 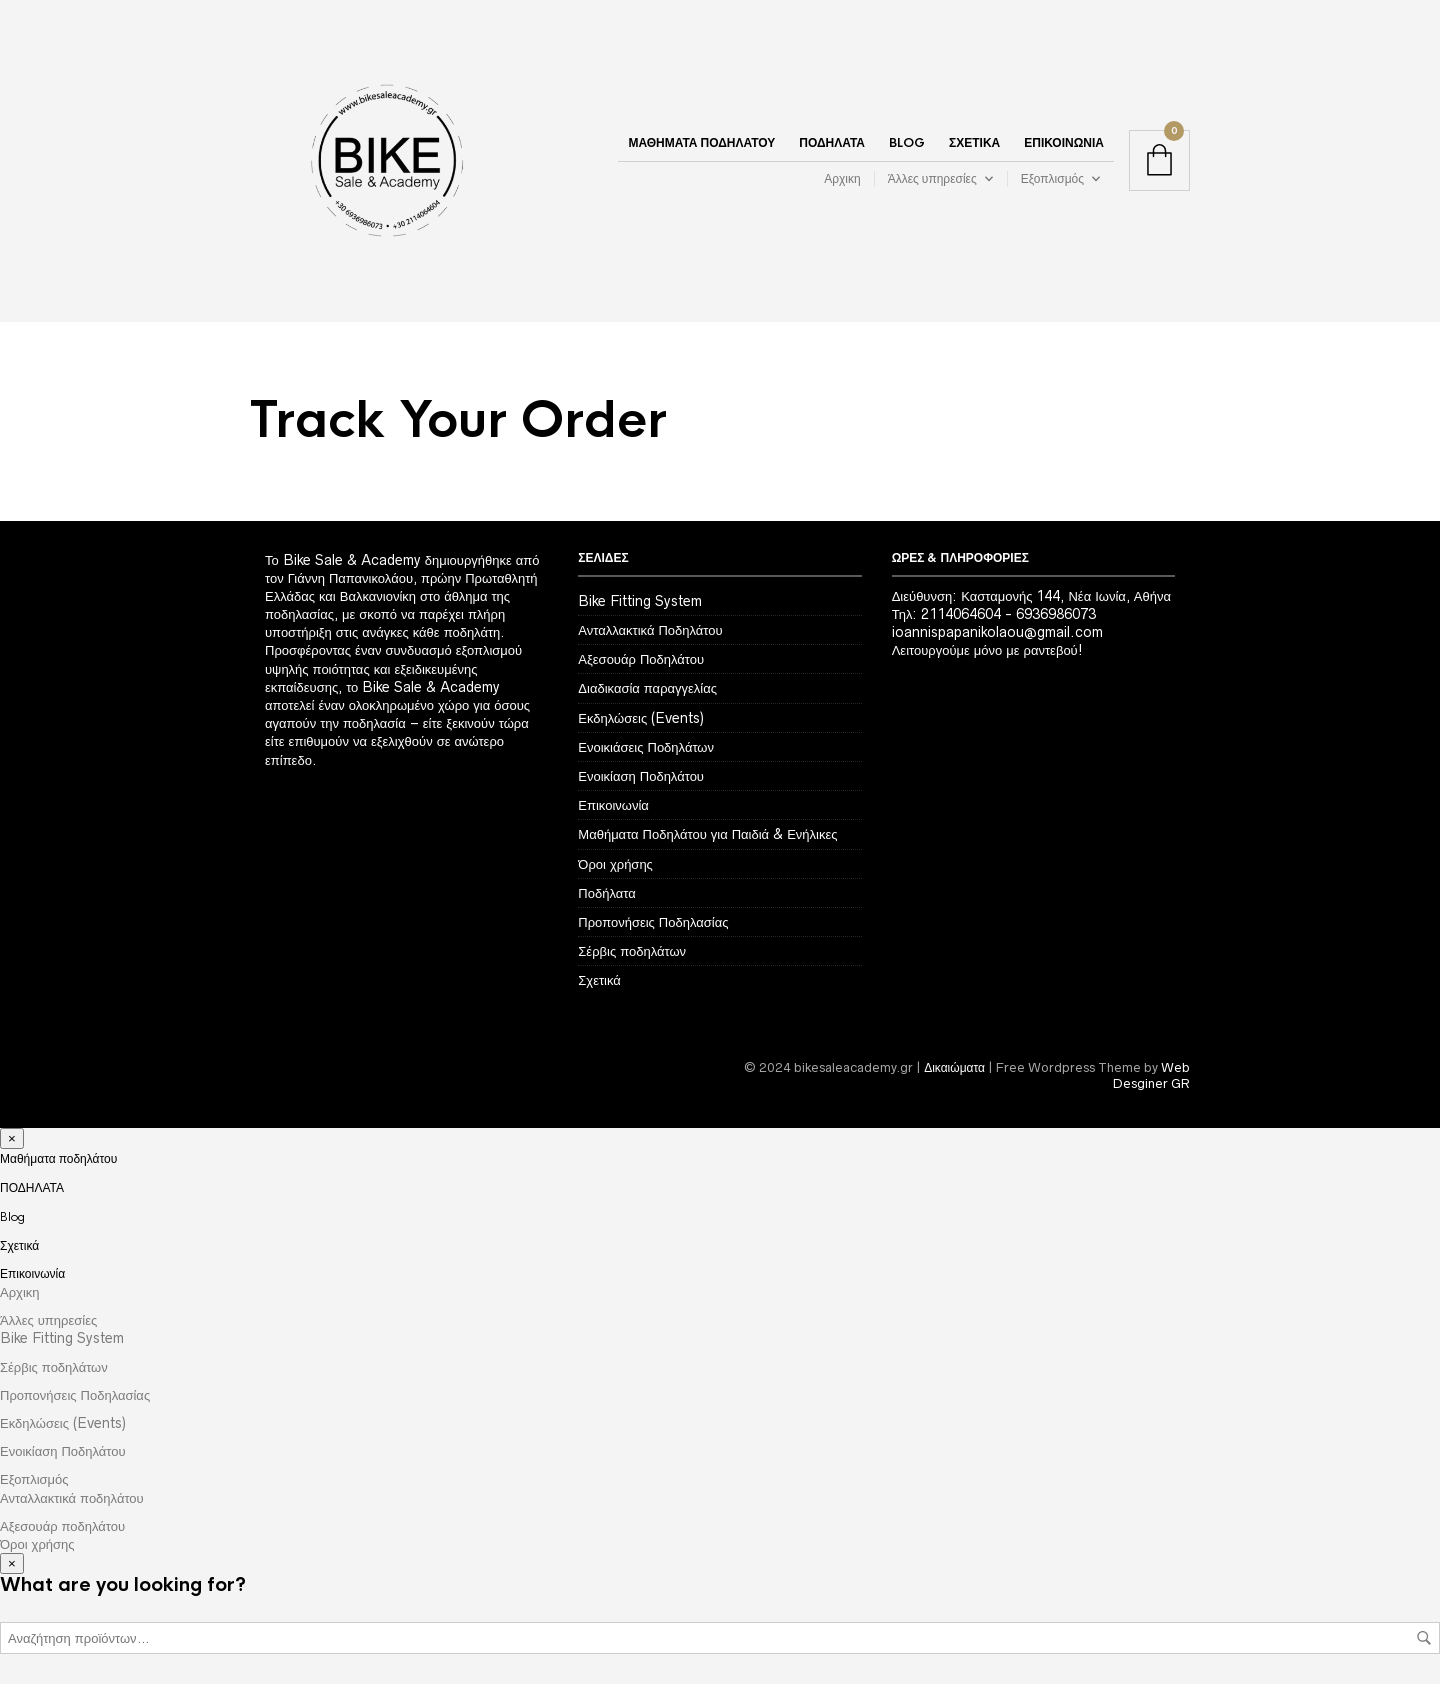 What do you see at coordinates (907, 143) in the screenshot?
I see `Blog` at bounding box center [907, 143].